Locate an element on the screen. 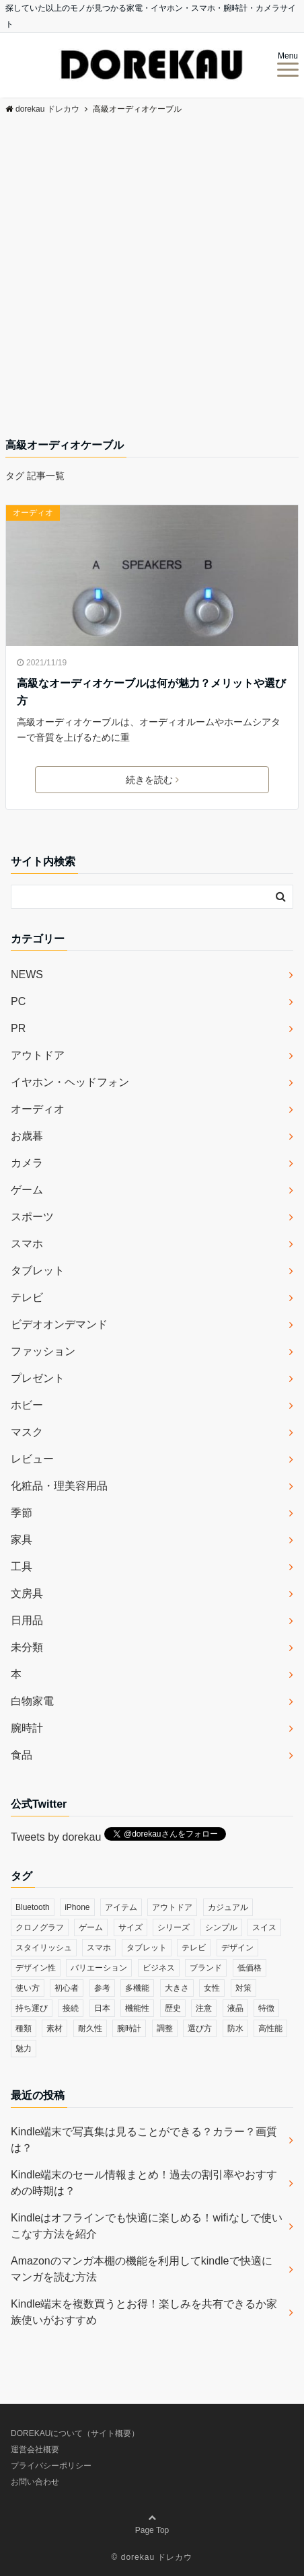  化粧品・理美容用品 is located at coordinates (59, 1486).